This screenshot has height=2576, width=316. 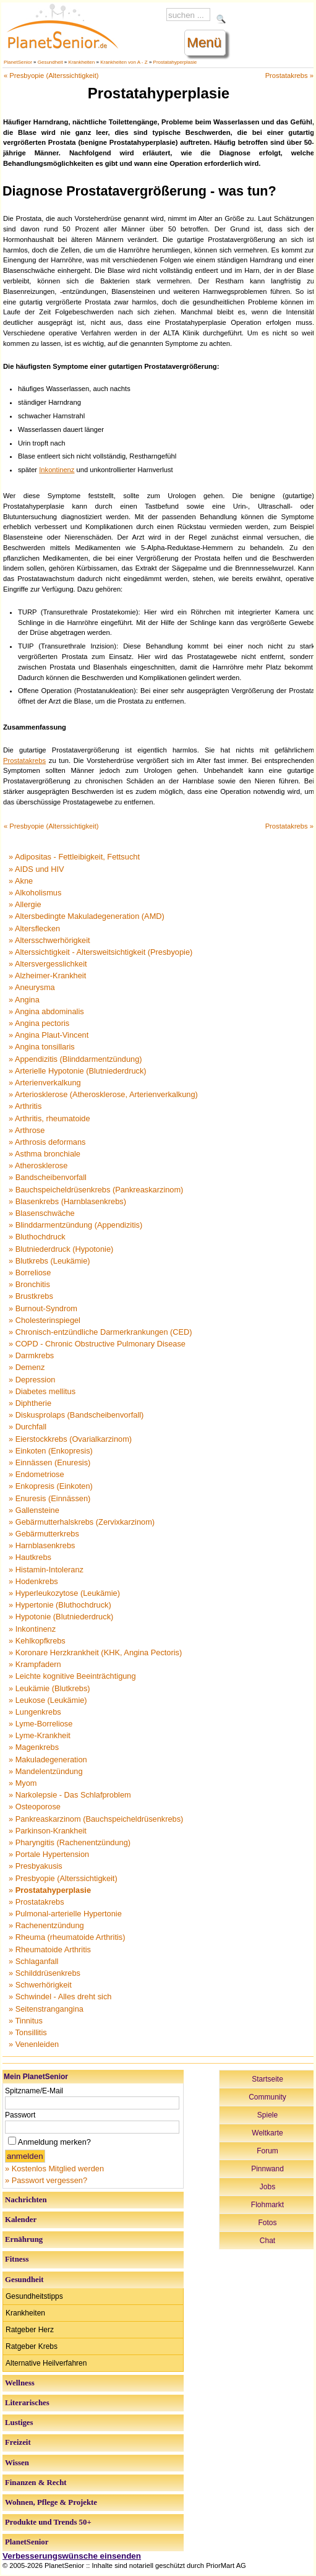 I want to click on » Eierstockkrebs (Ovarialkarzinom), so click(x=70, y=1439).